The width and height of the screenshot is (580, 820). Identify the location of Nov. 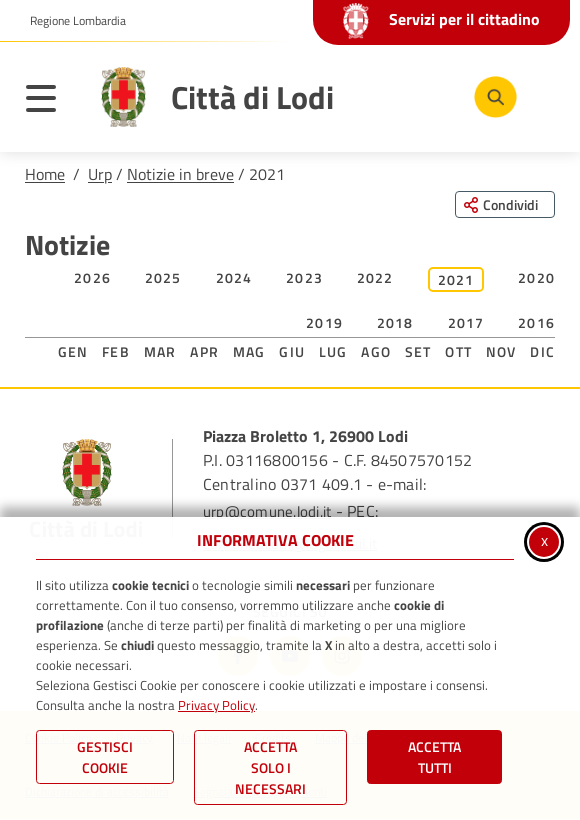
(501, 351).